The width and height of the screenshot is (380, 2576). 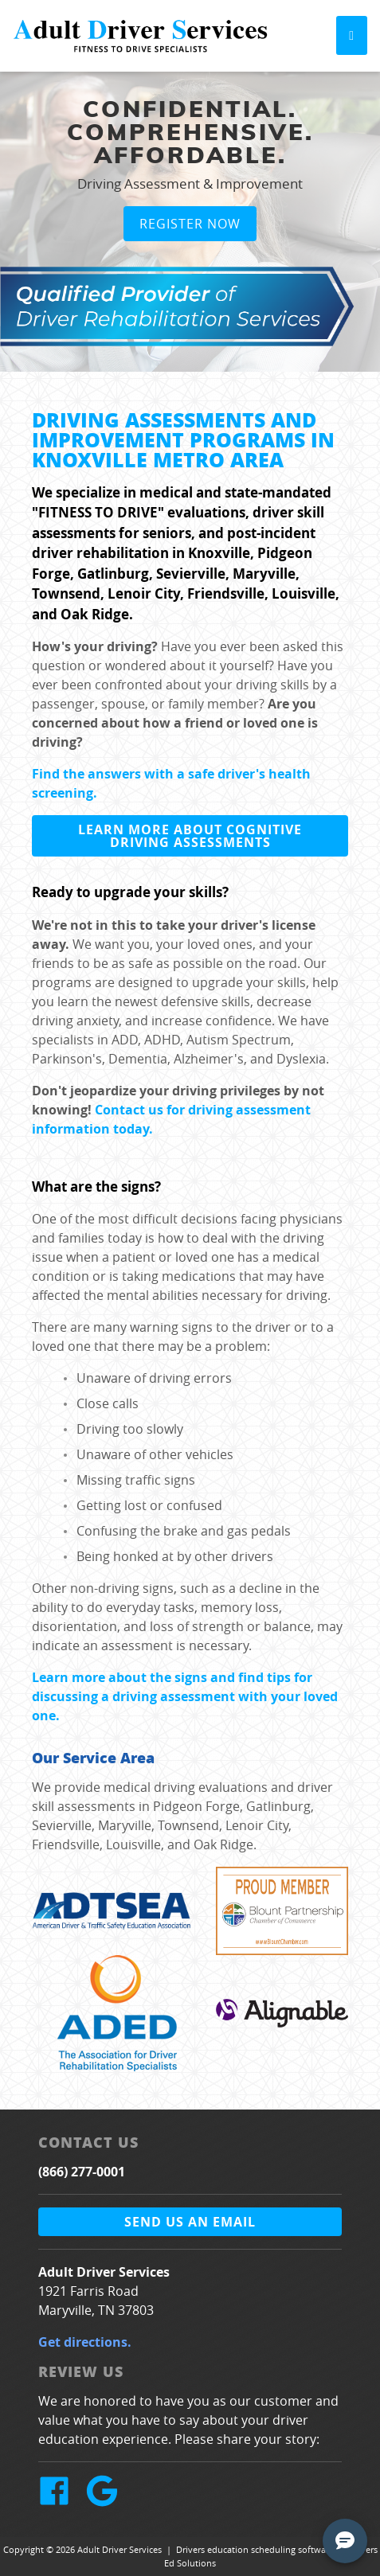 What do you see at coordinates (190, 2222) in the screenshot?
I see `Send us an email` at bounding box center [190, 2222].